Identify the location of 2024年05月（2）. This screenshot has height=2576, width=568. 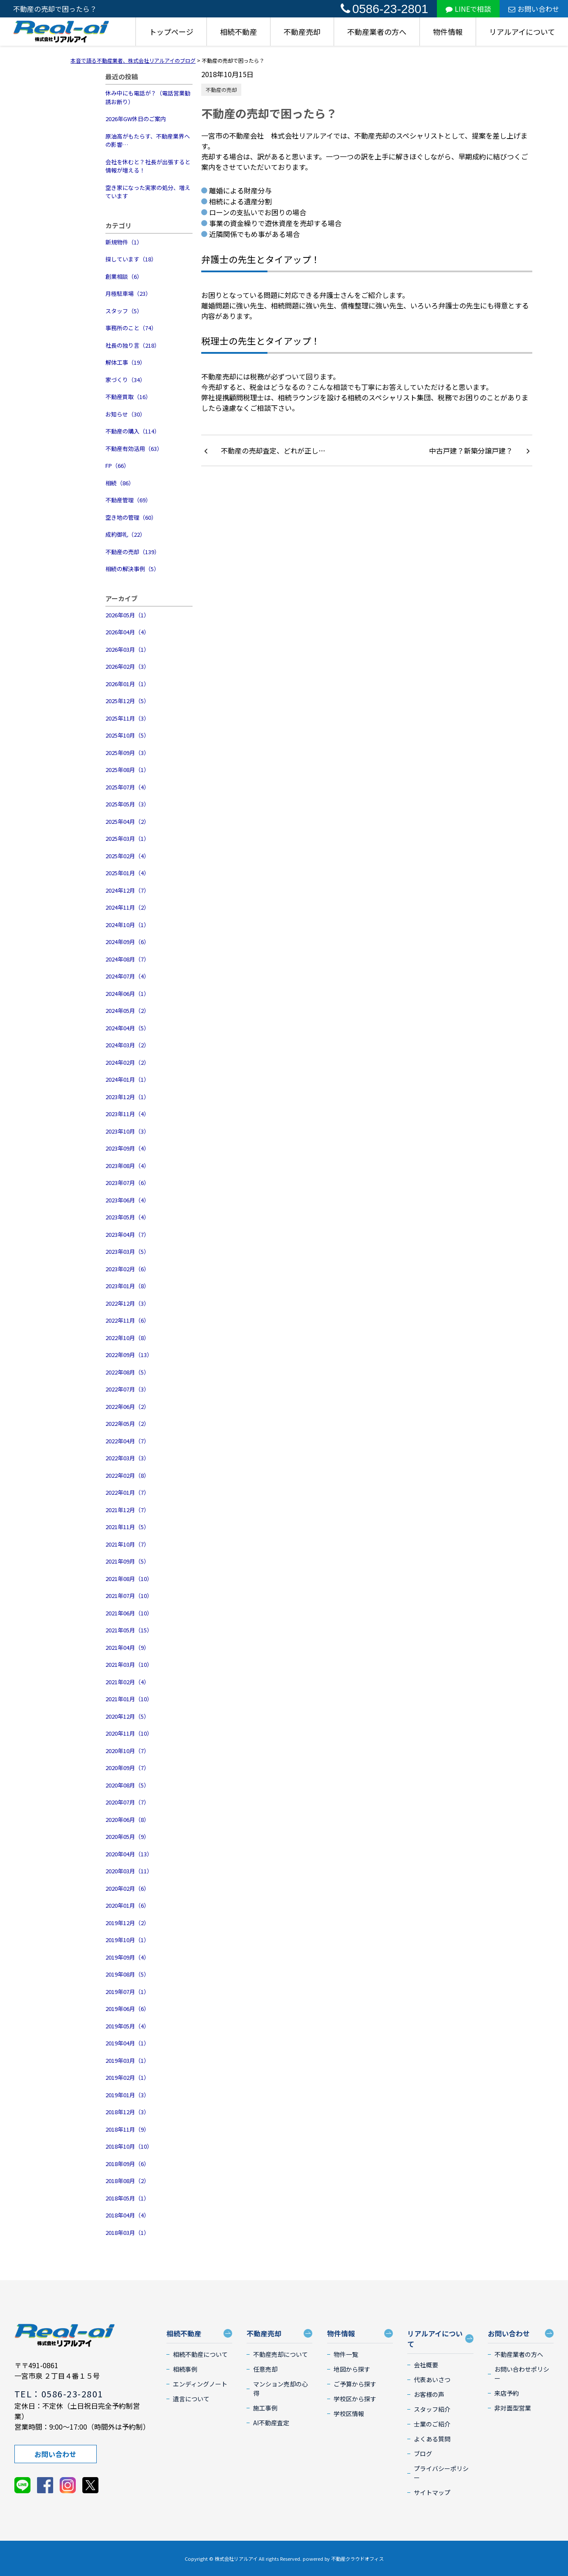
(127, 1010).